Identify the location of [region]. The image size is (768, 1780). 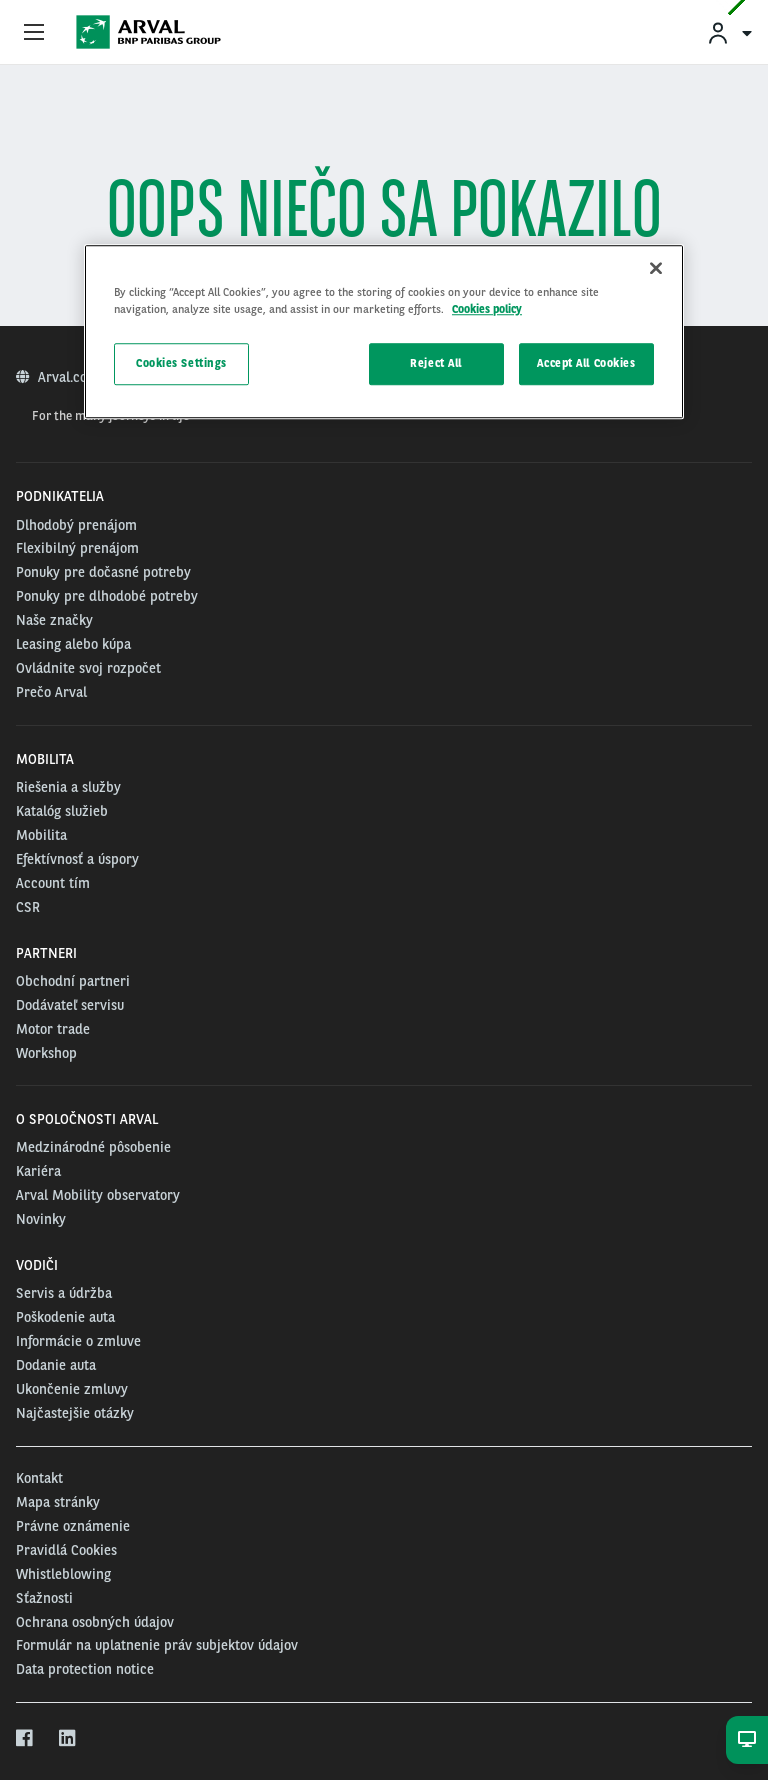
(384, 331).